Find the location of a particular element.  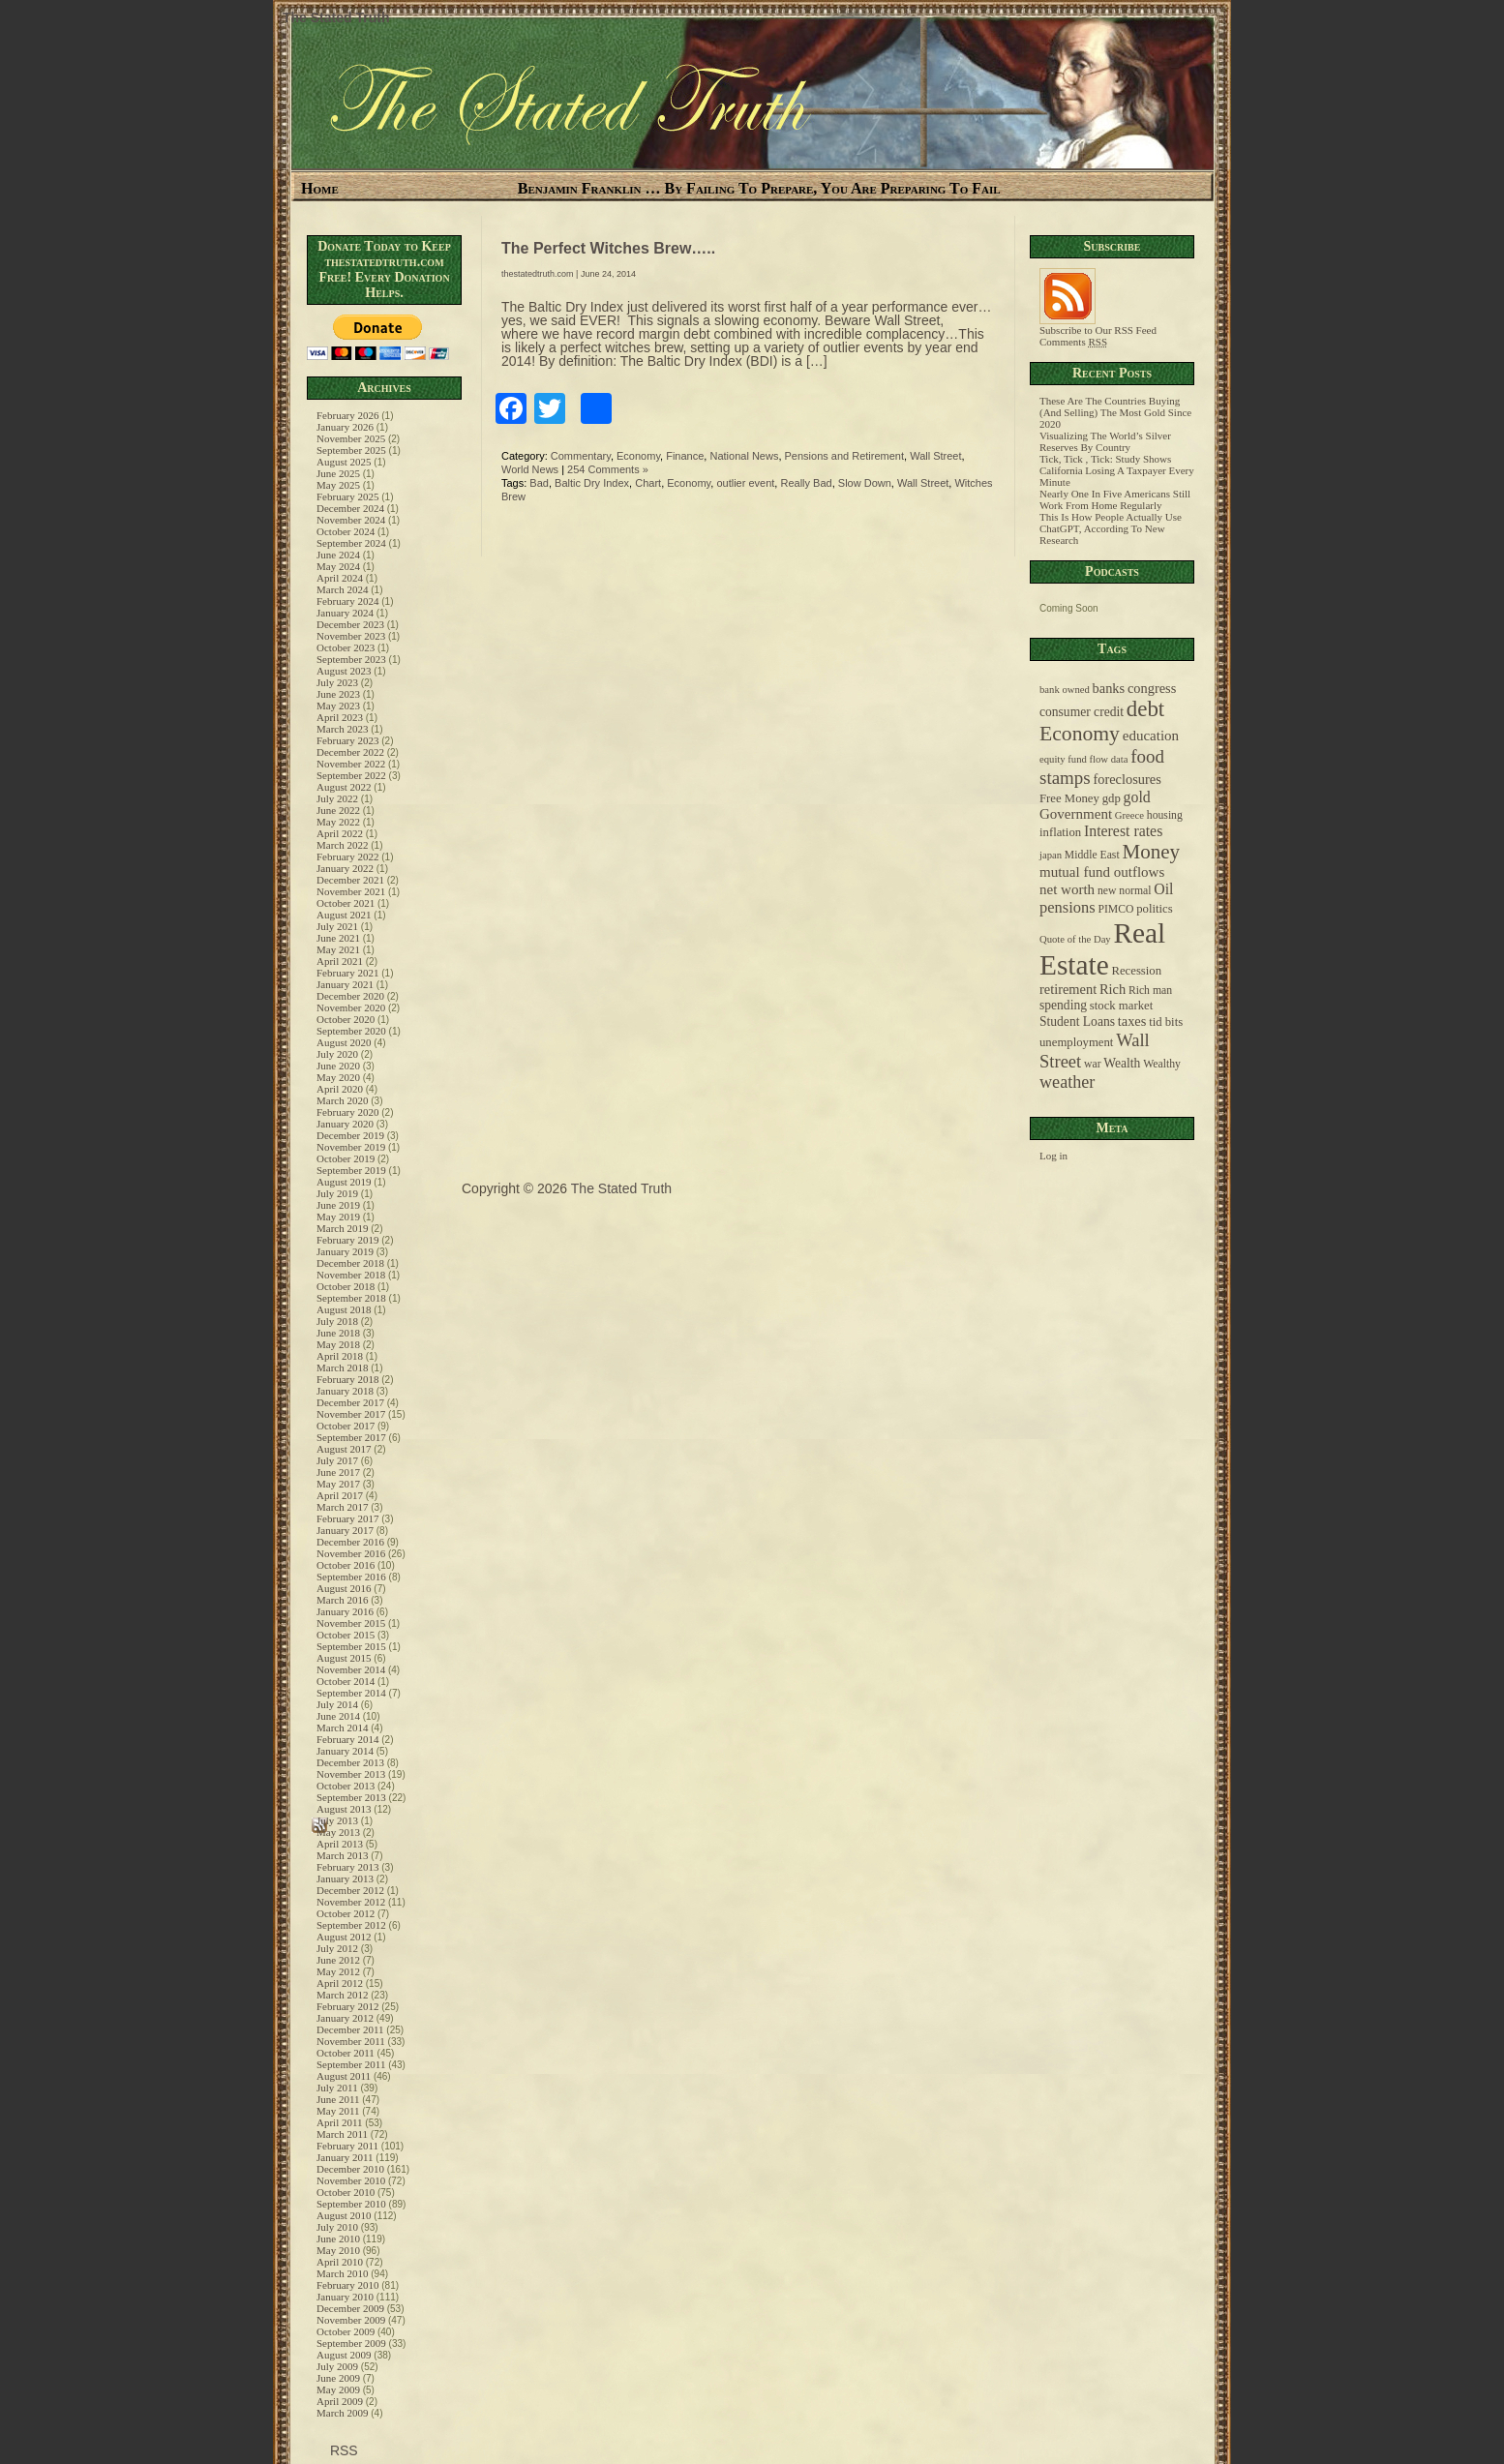

December 2019 is located at coordinates (350, 1135).